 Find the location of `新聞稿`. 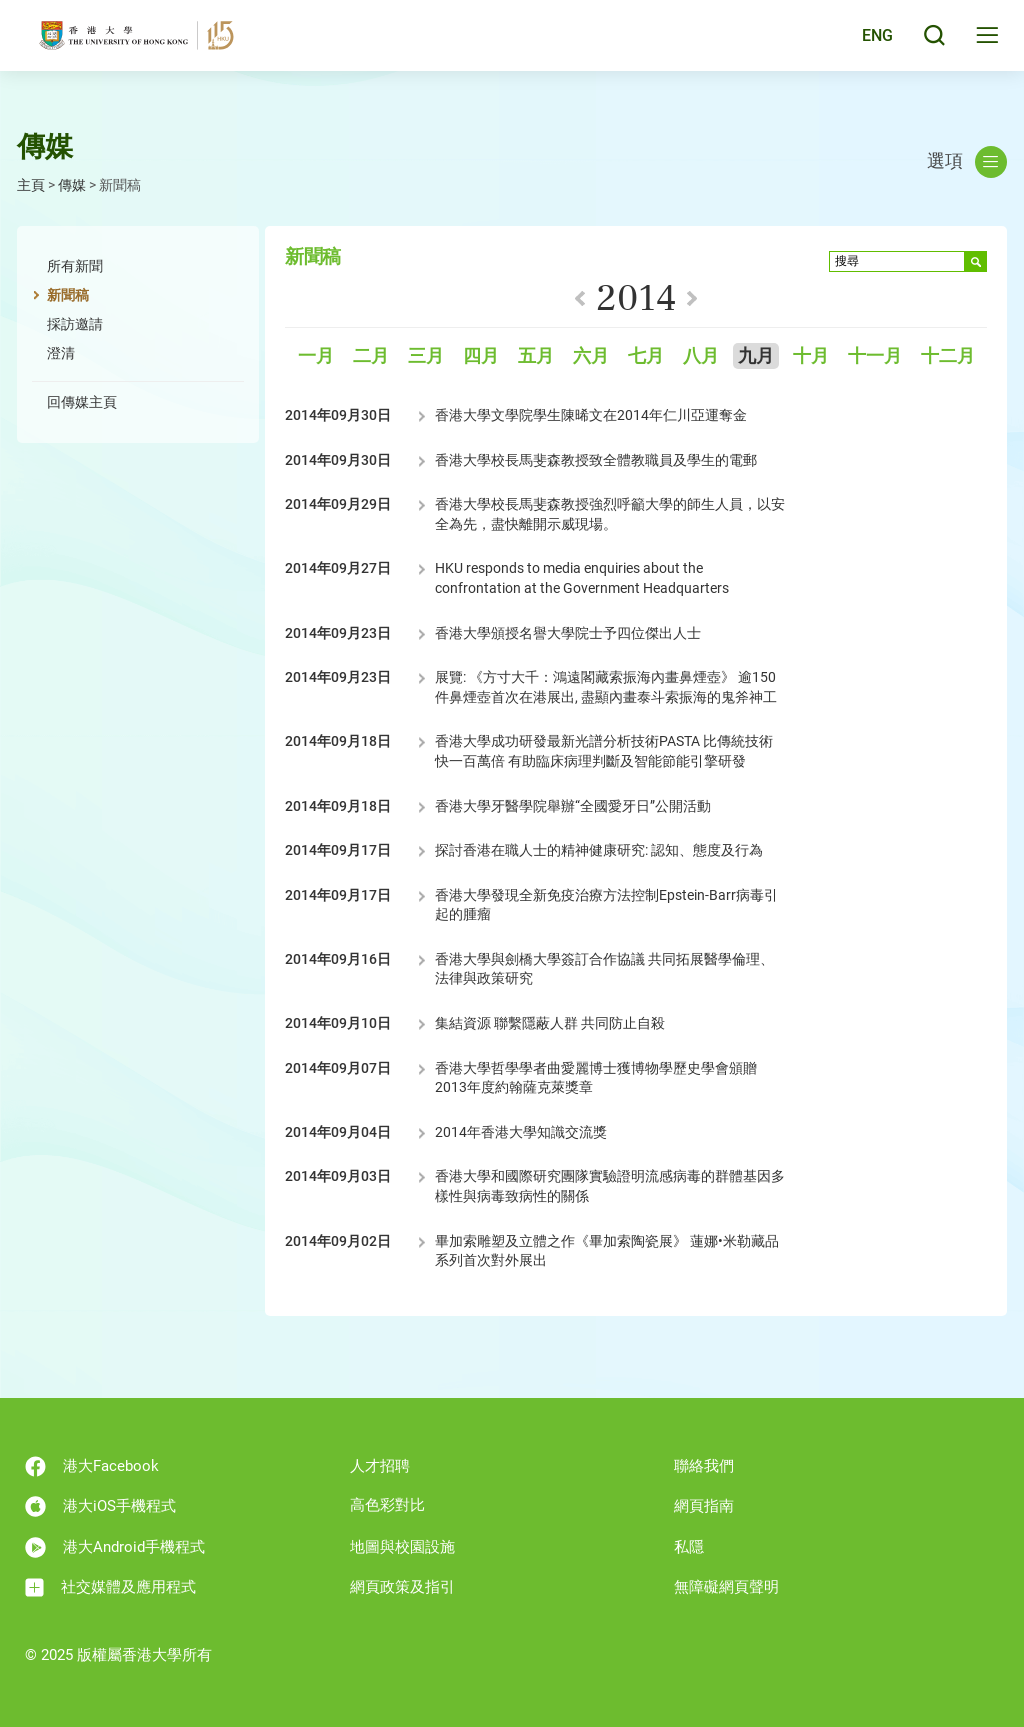

新聞稿 is located at coordinates (68, 295).